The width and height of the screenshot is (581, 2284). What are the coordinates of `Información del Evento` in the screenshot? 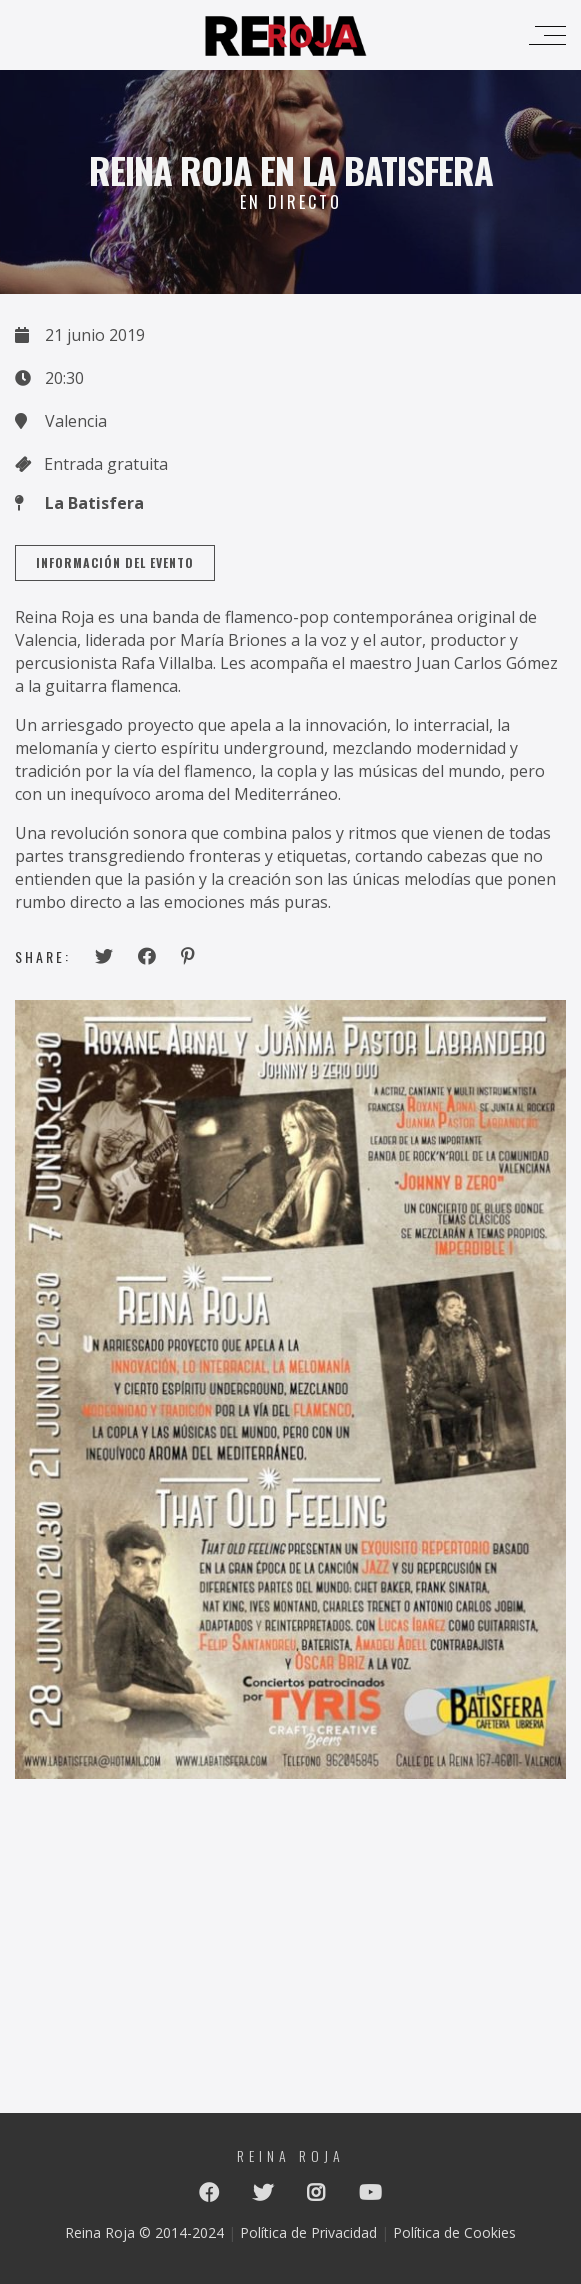 It's located at (115, 562).